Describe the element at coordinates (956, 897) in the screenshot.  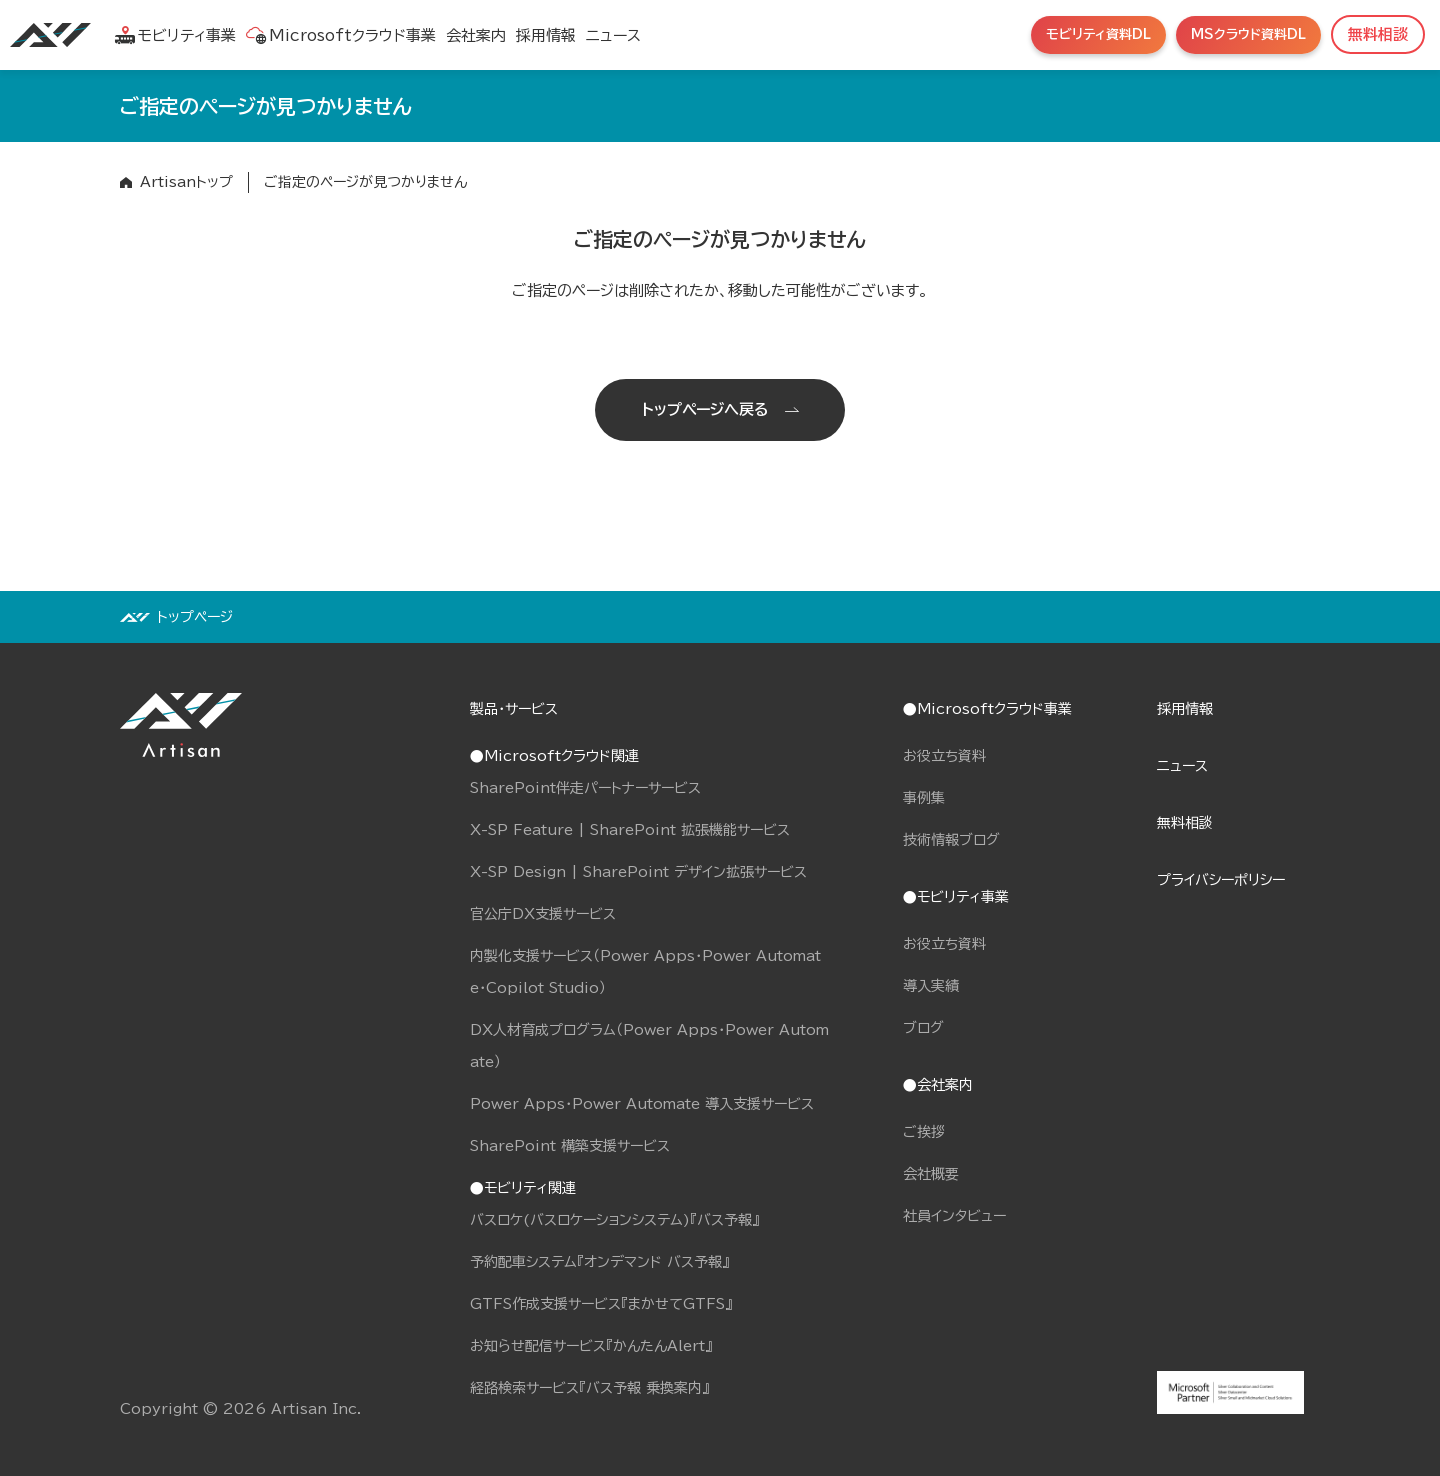
I see `●モビリティ事業` at that location.